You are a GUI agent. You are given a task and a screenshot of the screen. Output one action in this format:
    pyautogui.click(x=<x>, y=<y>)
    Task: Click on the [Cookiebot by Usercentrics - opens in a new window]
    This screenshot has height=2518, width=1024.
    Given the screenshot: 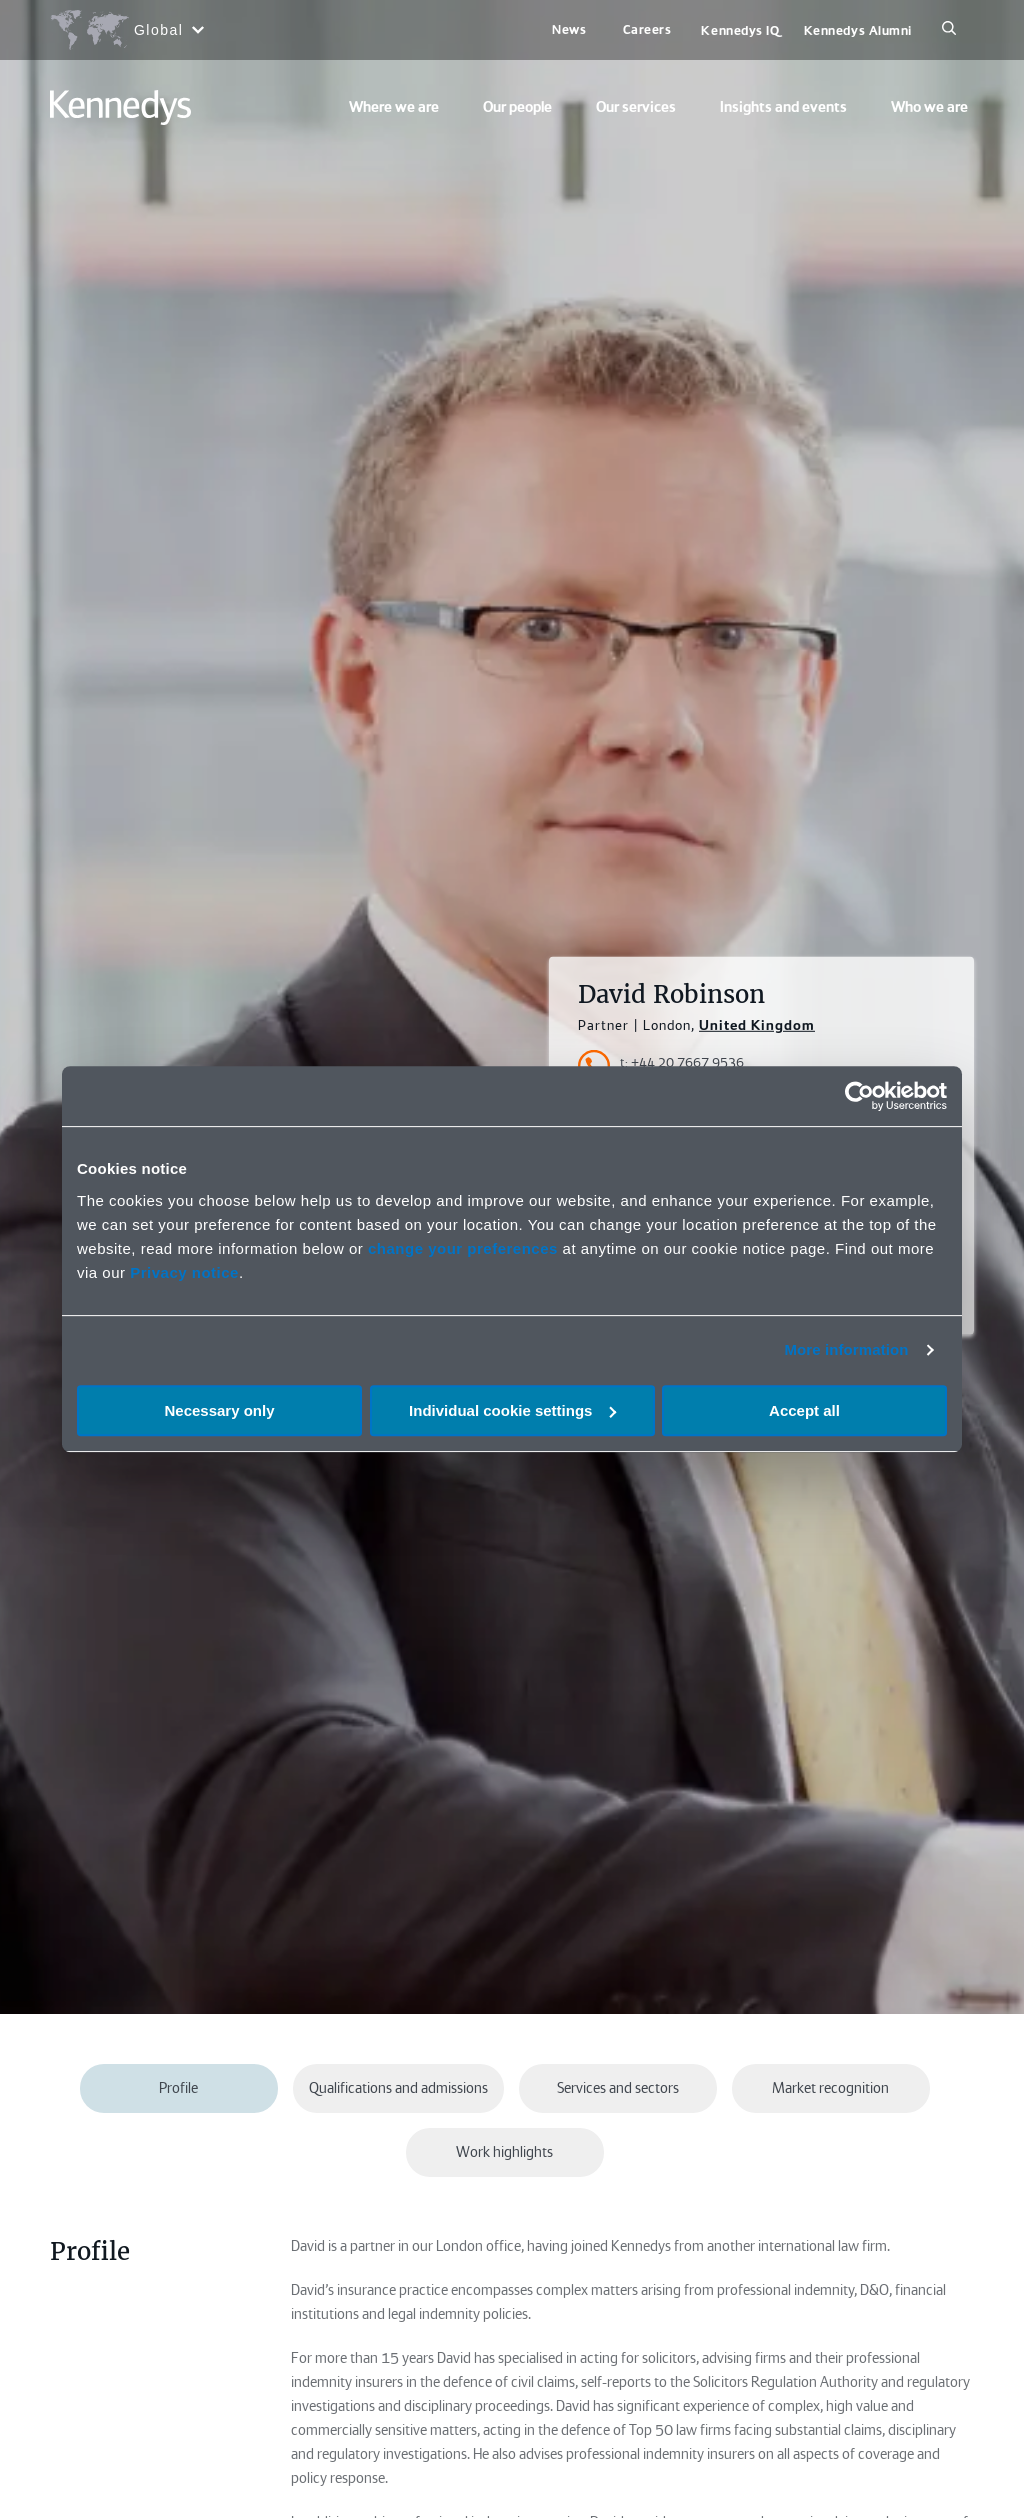 What is the action you would take?
    pyautogui.click(x=859, y=1096)
    